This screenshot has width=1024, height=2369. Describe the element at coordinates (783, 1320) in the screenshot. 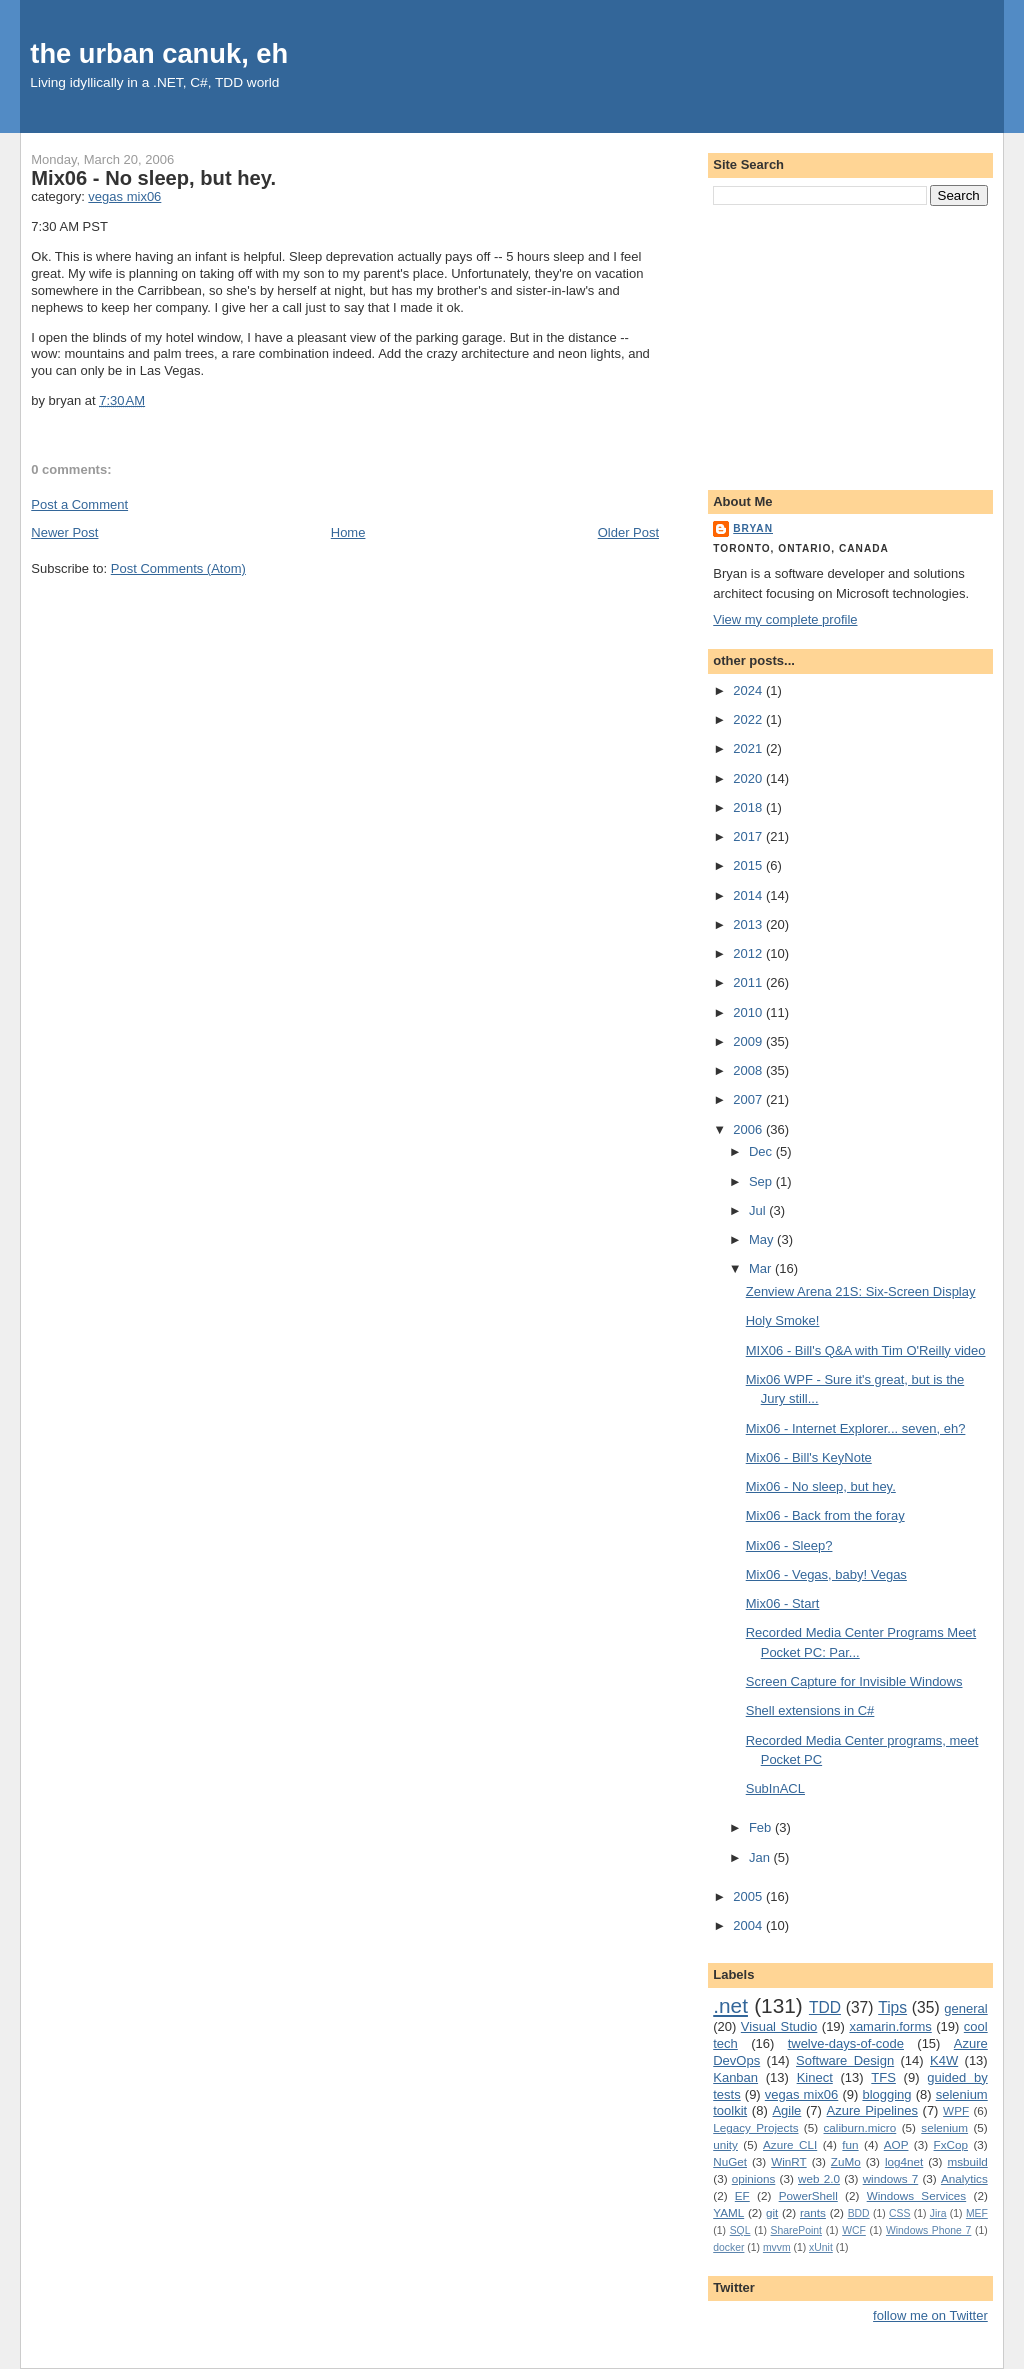

I see `Holy Smoke!` at that location.